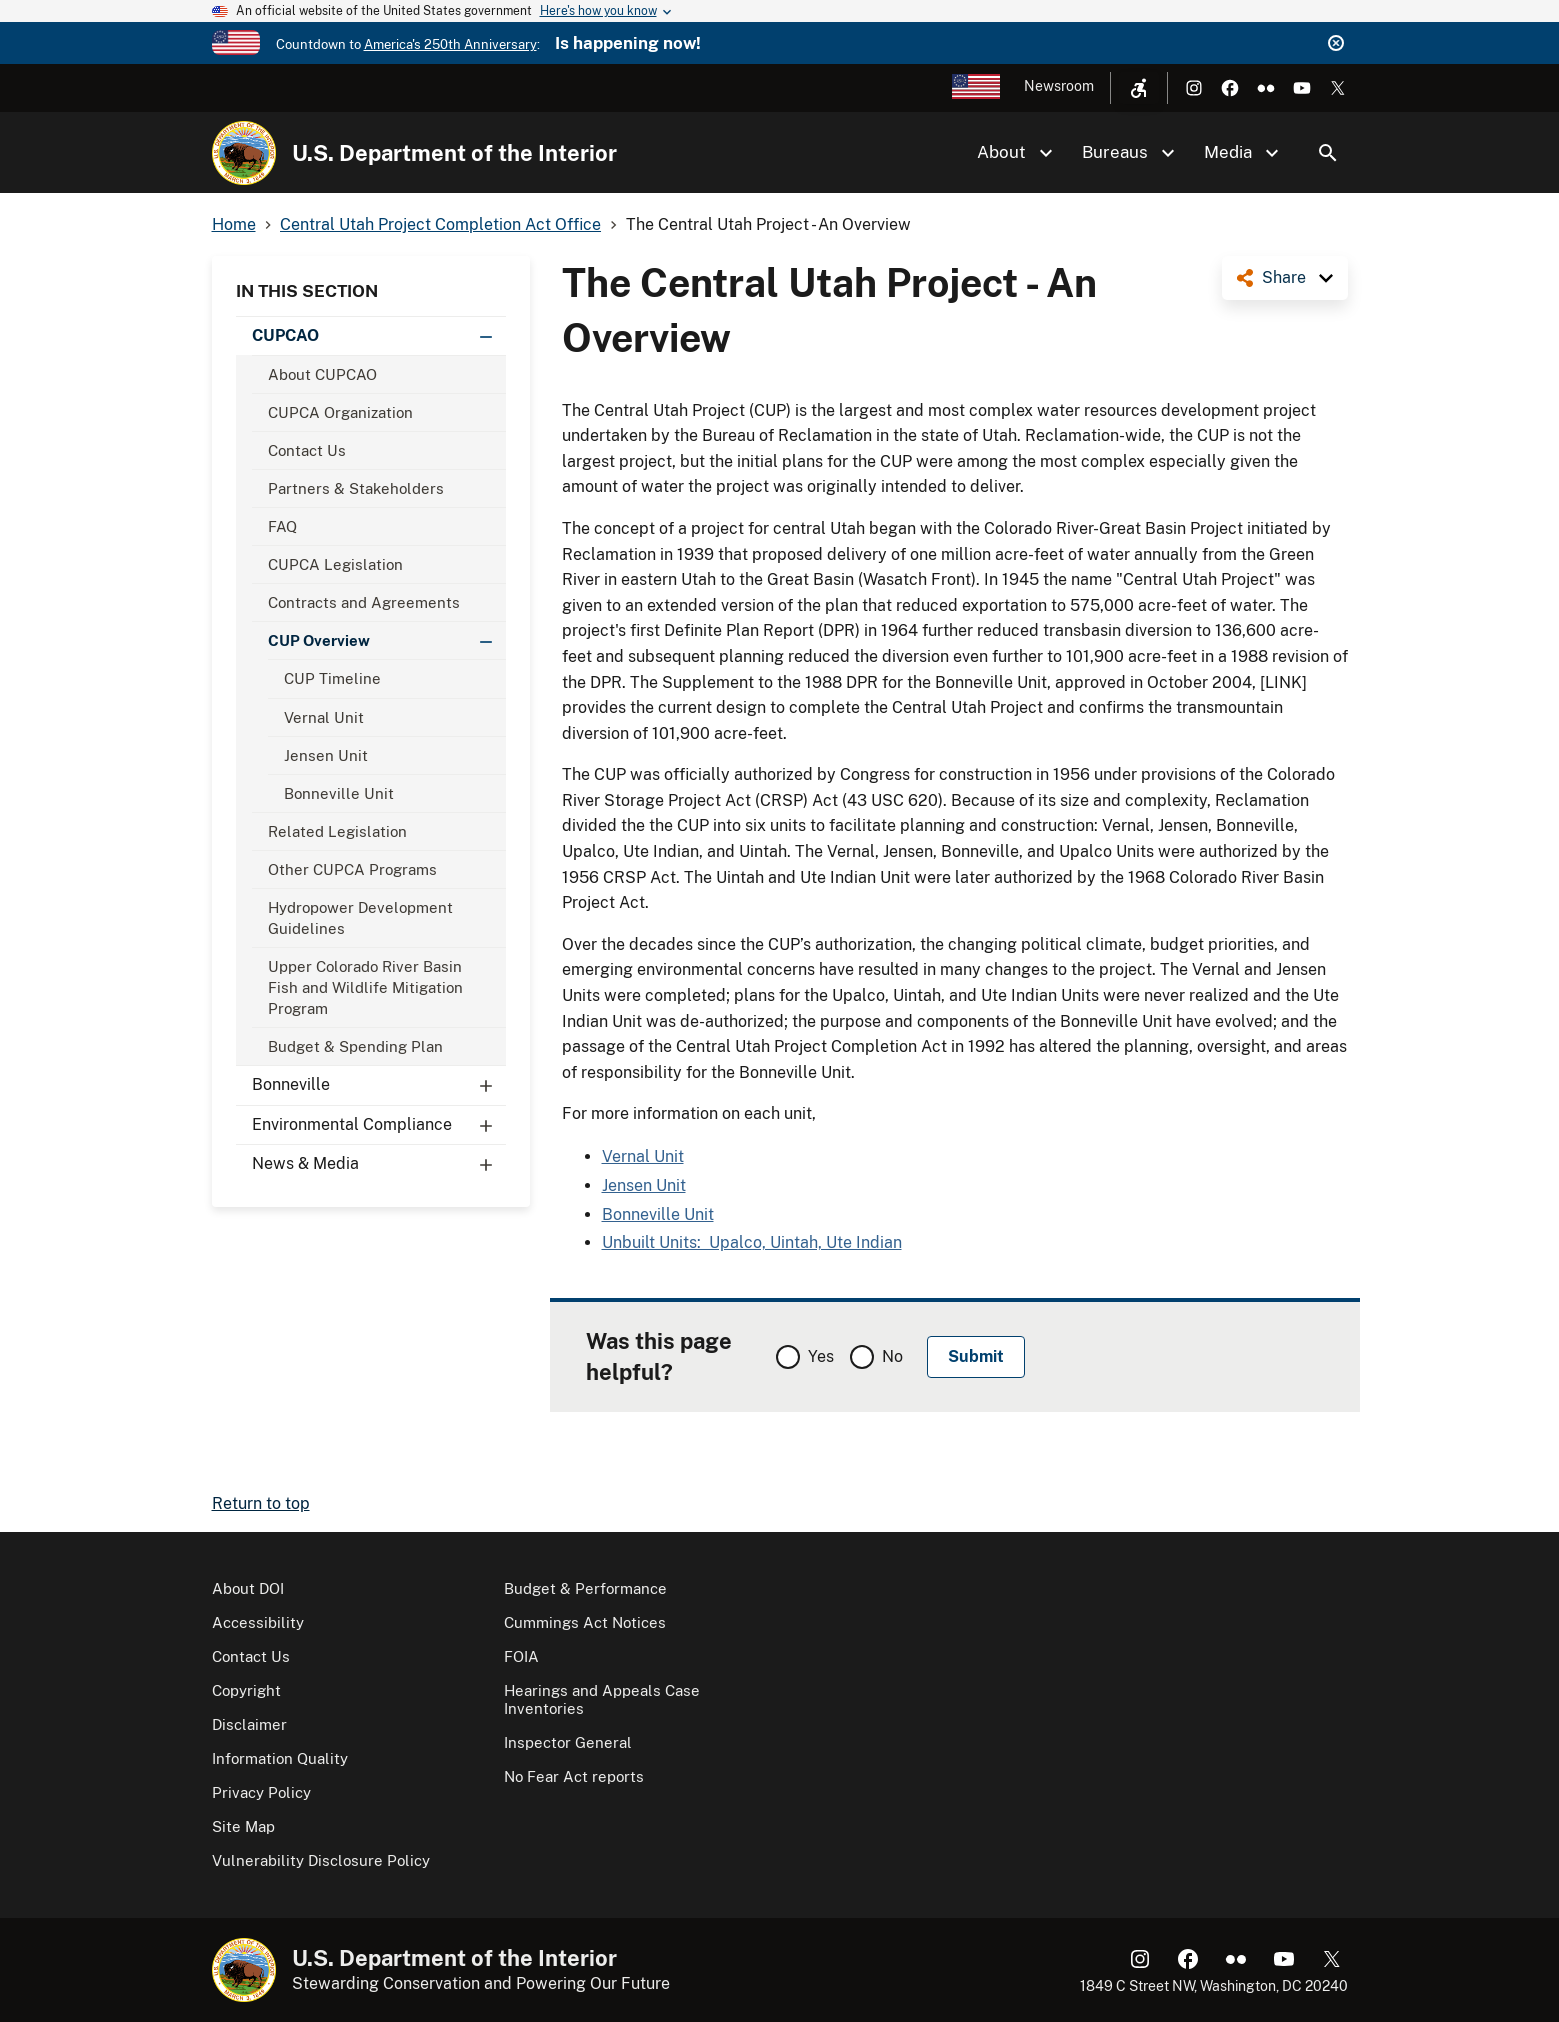 This screenshot has height=2022, width=1559. I want to click on FAQ, so click(282, 526).